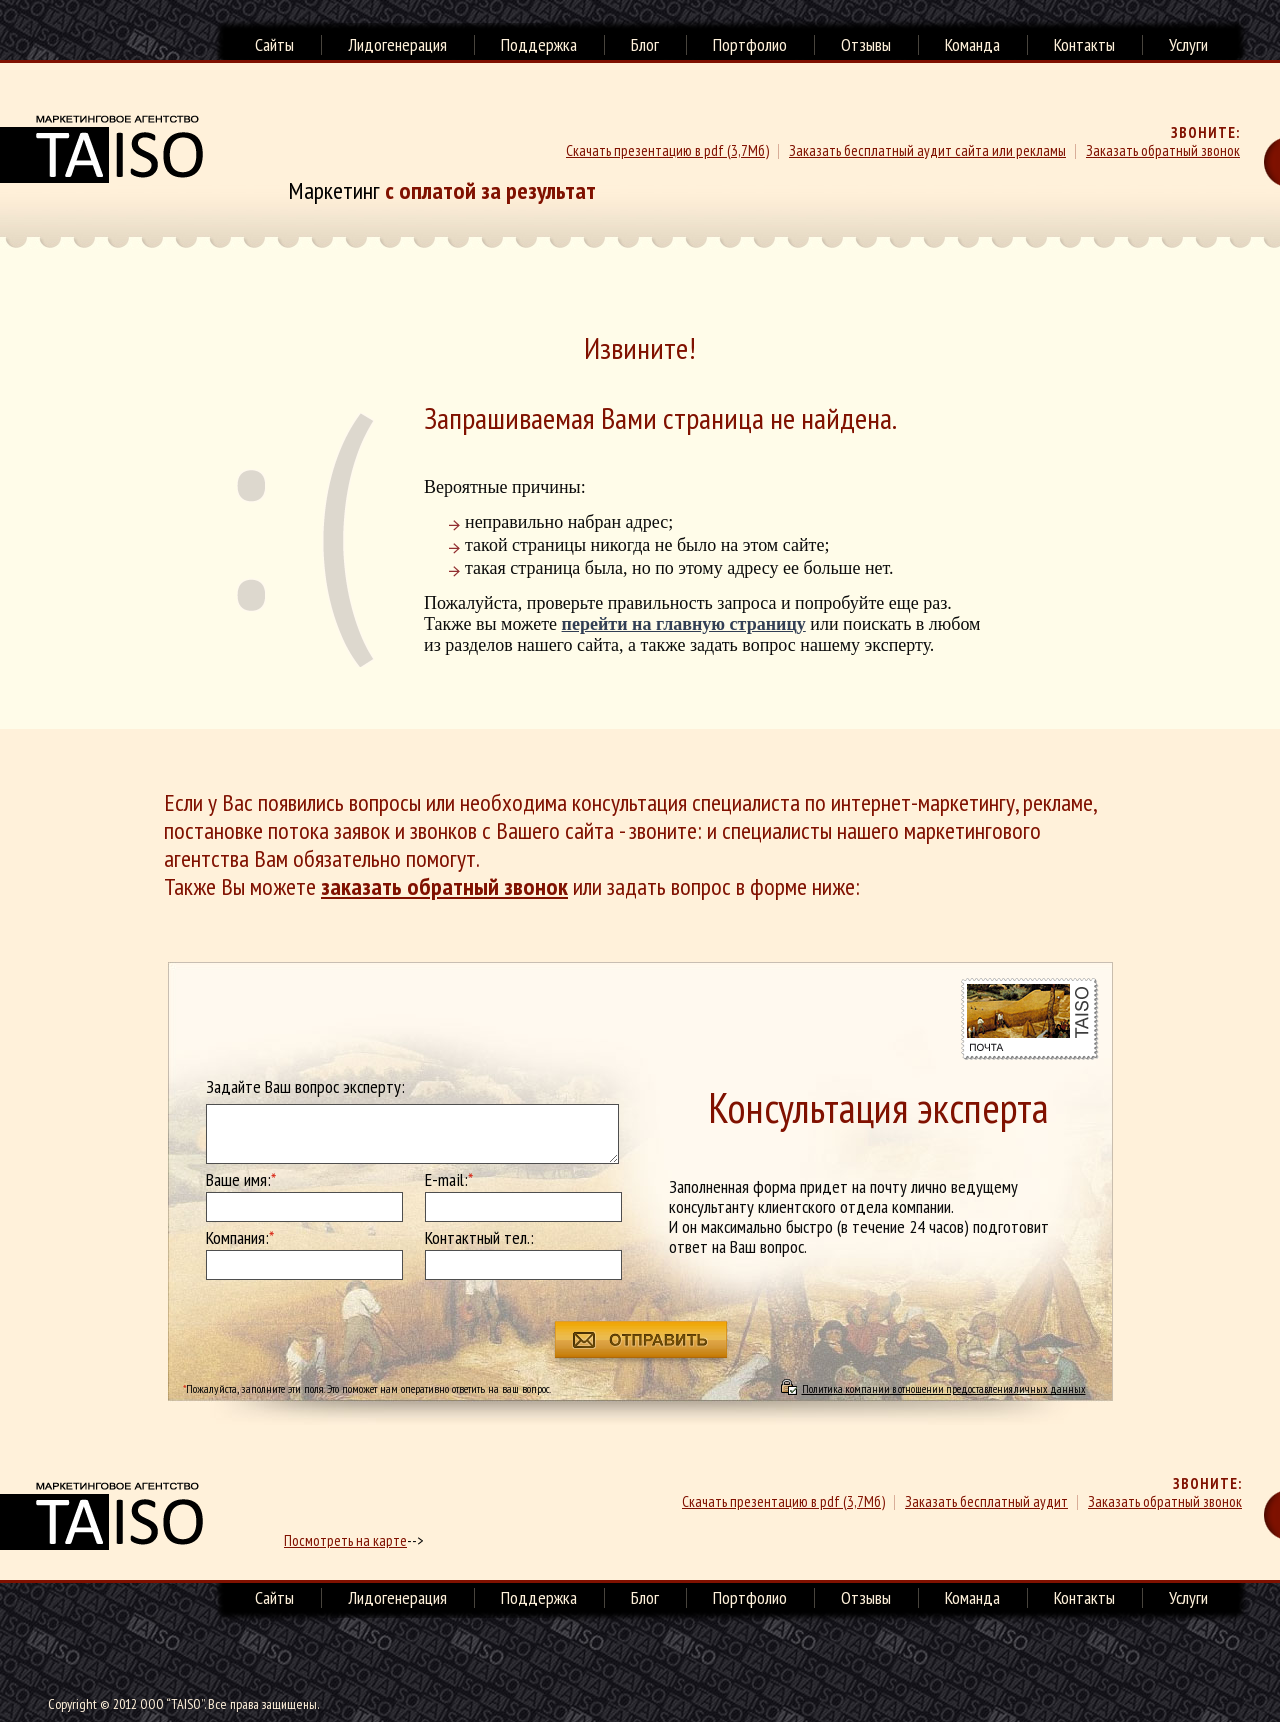  Describe the element at coordinates (449, 1180) in the screenshot. I see `E-mail:` at that location.